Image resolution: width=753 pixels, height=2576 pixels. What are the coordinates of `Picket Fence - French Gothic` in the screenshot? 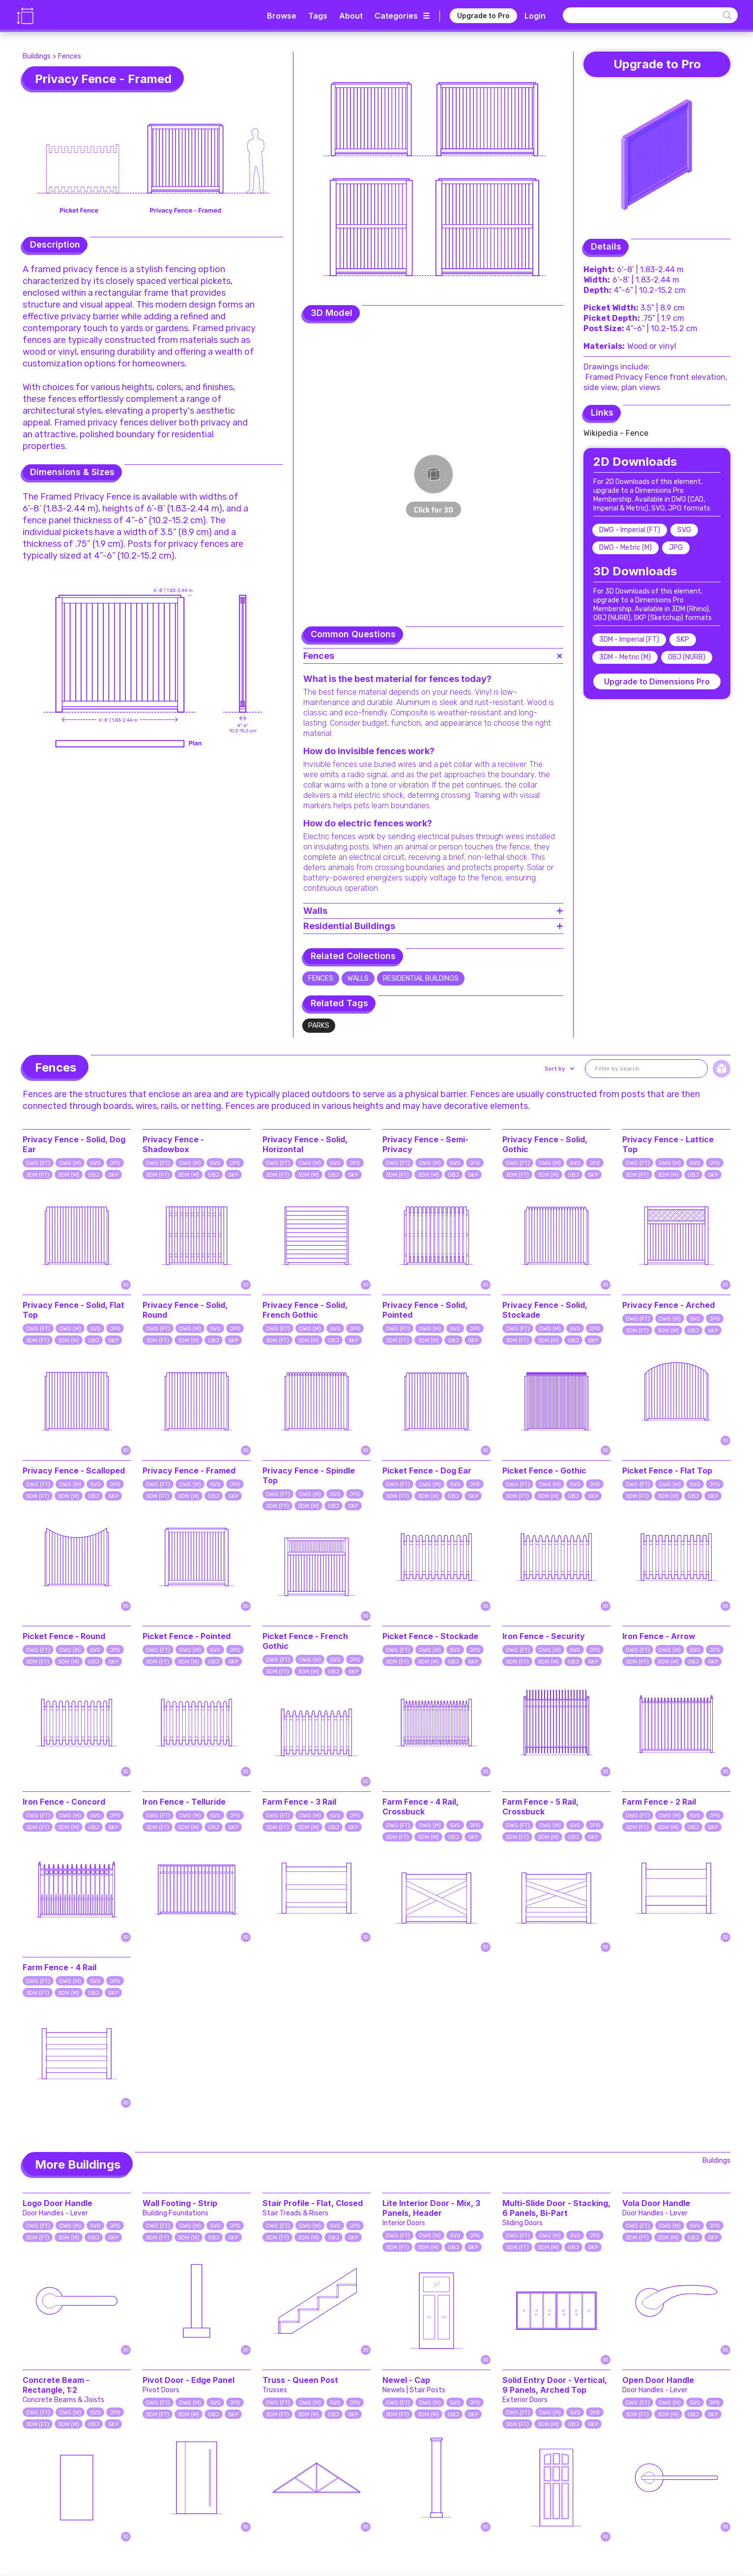 It's located at (305, 1641).